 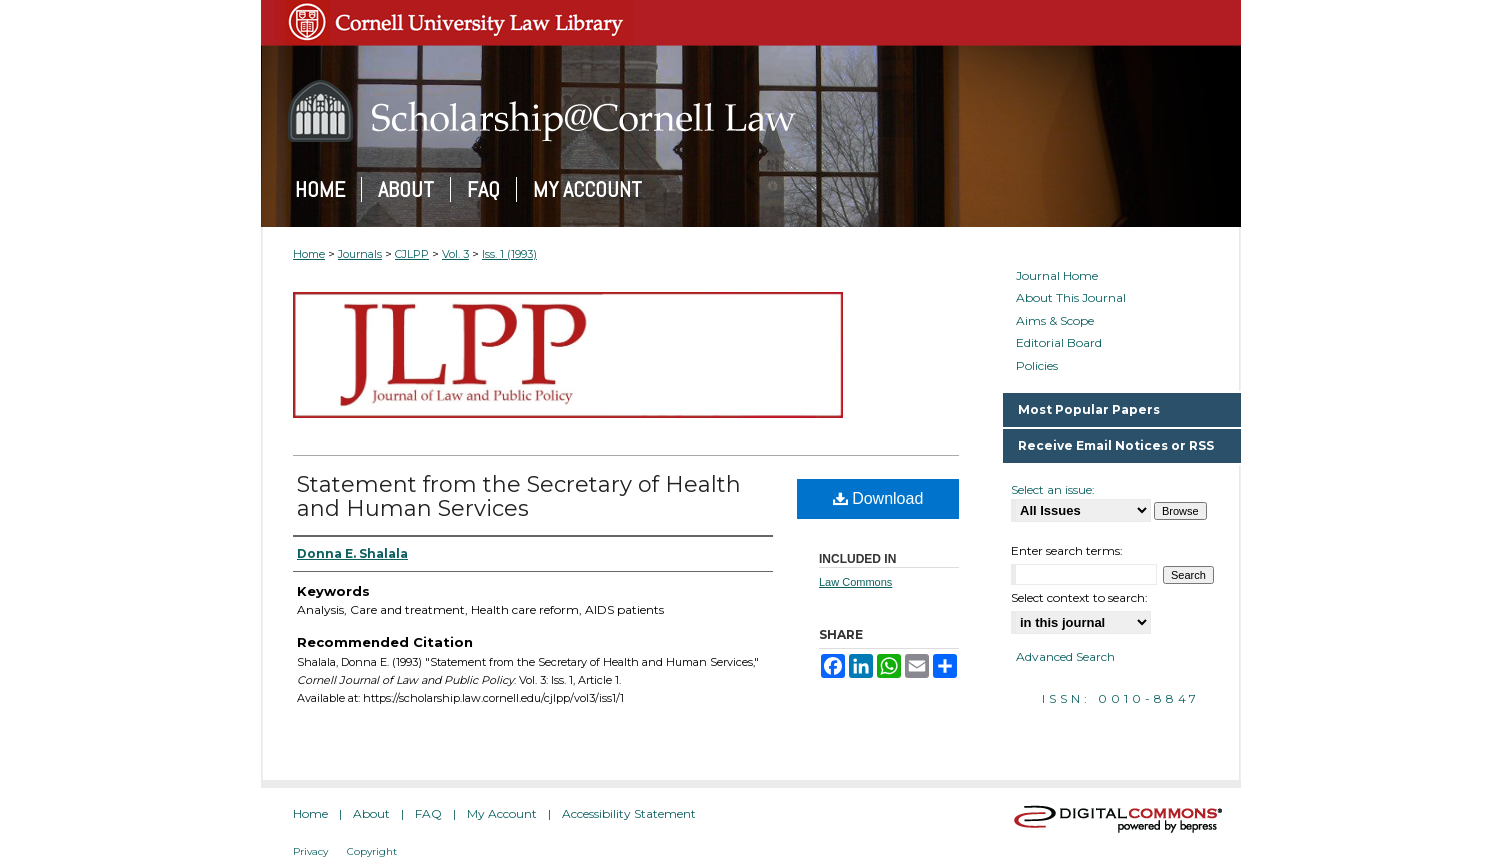 What do you see at coordinates (1079, 597) in the screenshot?
I see `Select context to search:` at bounding box center [1079, 597].